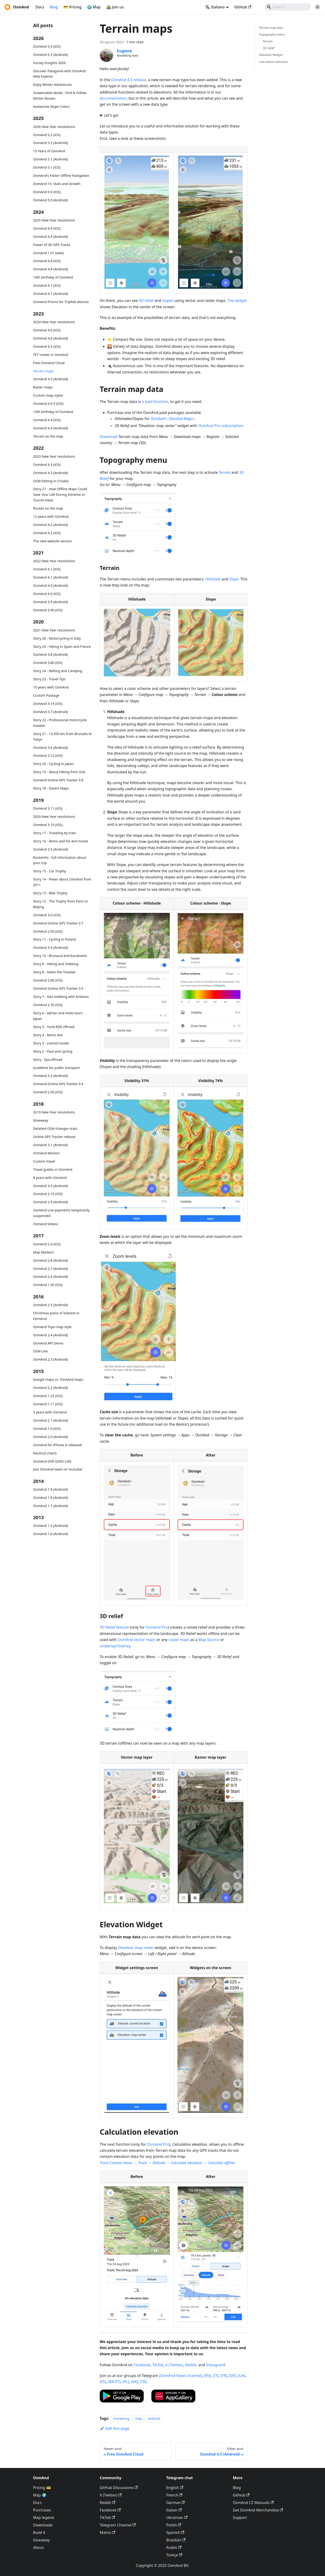 The image size is (325, 2576). I want to click on OsmAnd 5.3 (iOS), so click(47, 46).